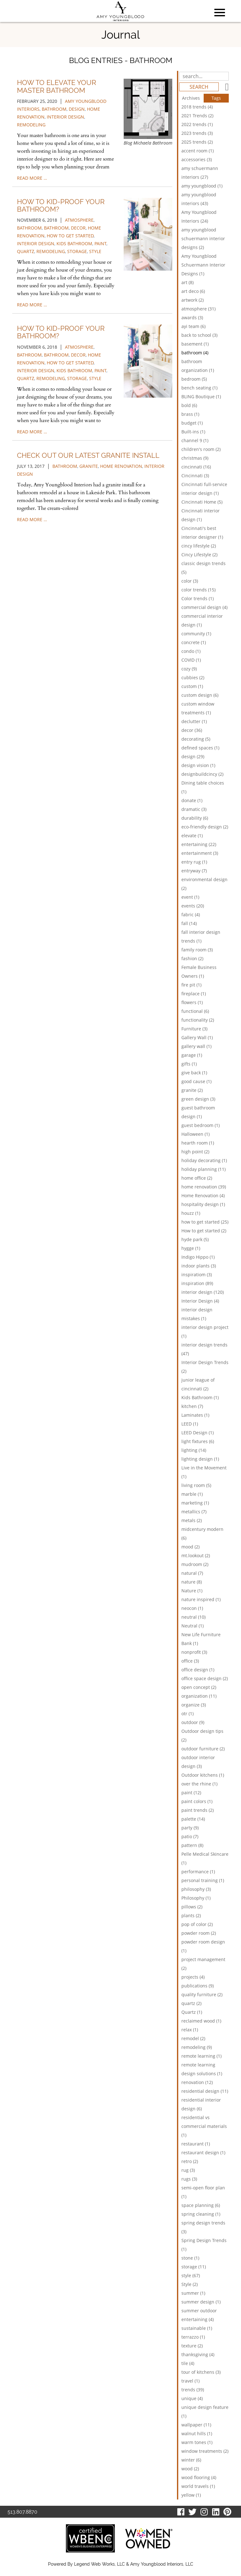  What do you see at coordinates (197, 1670) in the screenshot?
I see `office design (1)` at bounding box center [197, 1670].